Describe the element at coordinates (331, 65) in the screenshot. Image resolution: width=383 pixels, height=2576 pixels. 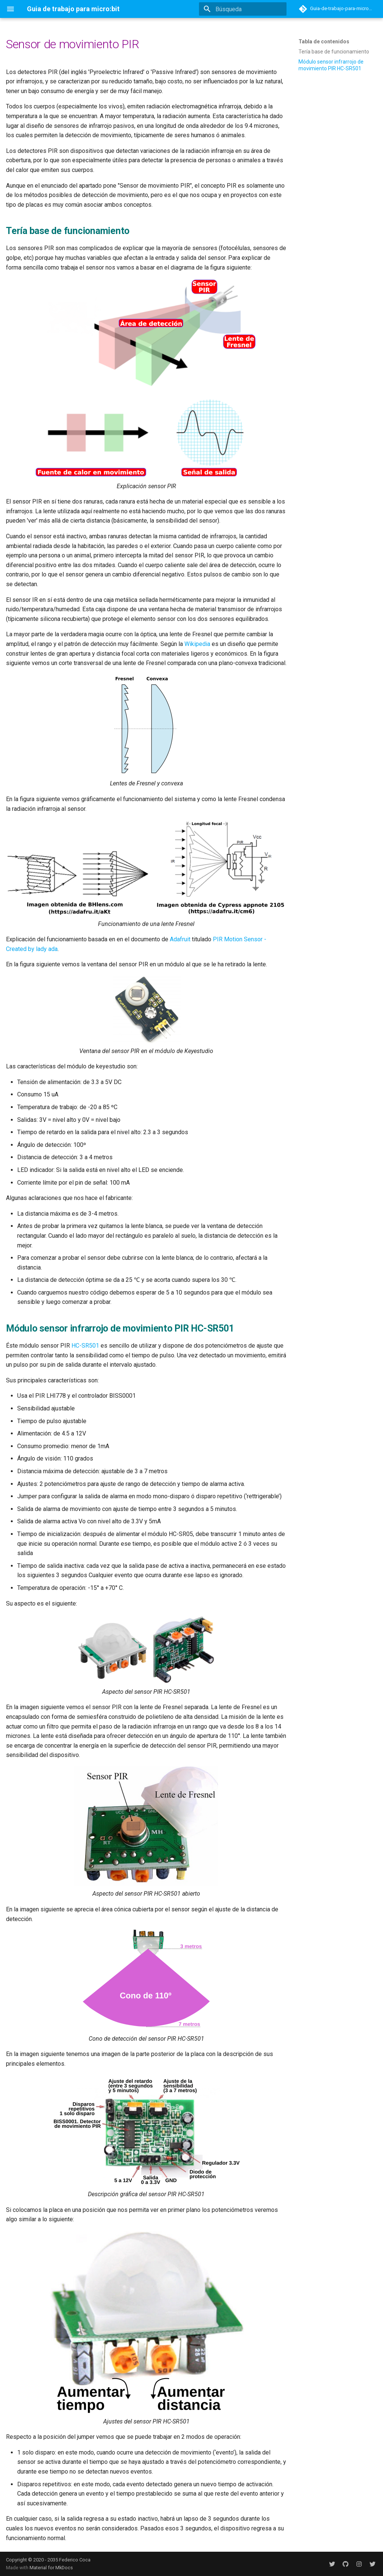
I see `Módulo sensor infrarrojo de movimiento PIR HC-SR501` at that location.